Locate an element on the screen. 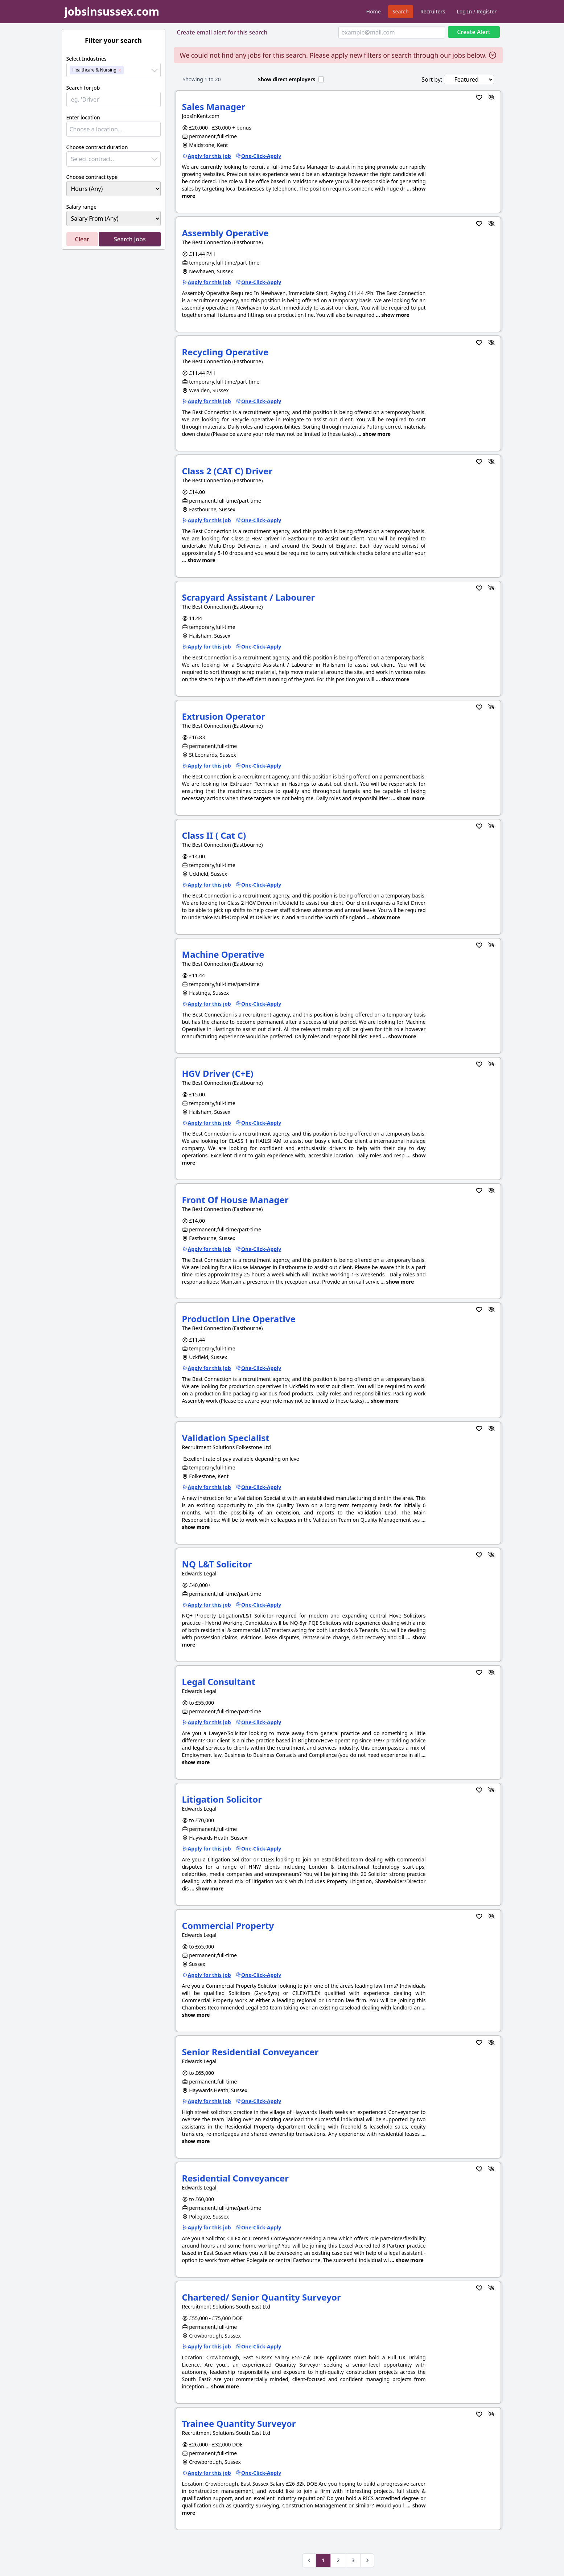 The width and height of the screenshot is (564, 2576). Home is located at coordinates (373, 11).